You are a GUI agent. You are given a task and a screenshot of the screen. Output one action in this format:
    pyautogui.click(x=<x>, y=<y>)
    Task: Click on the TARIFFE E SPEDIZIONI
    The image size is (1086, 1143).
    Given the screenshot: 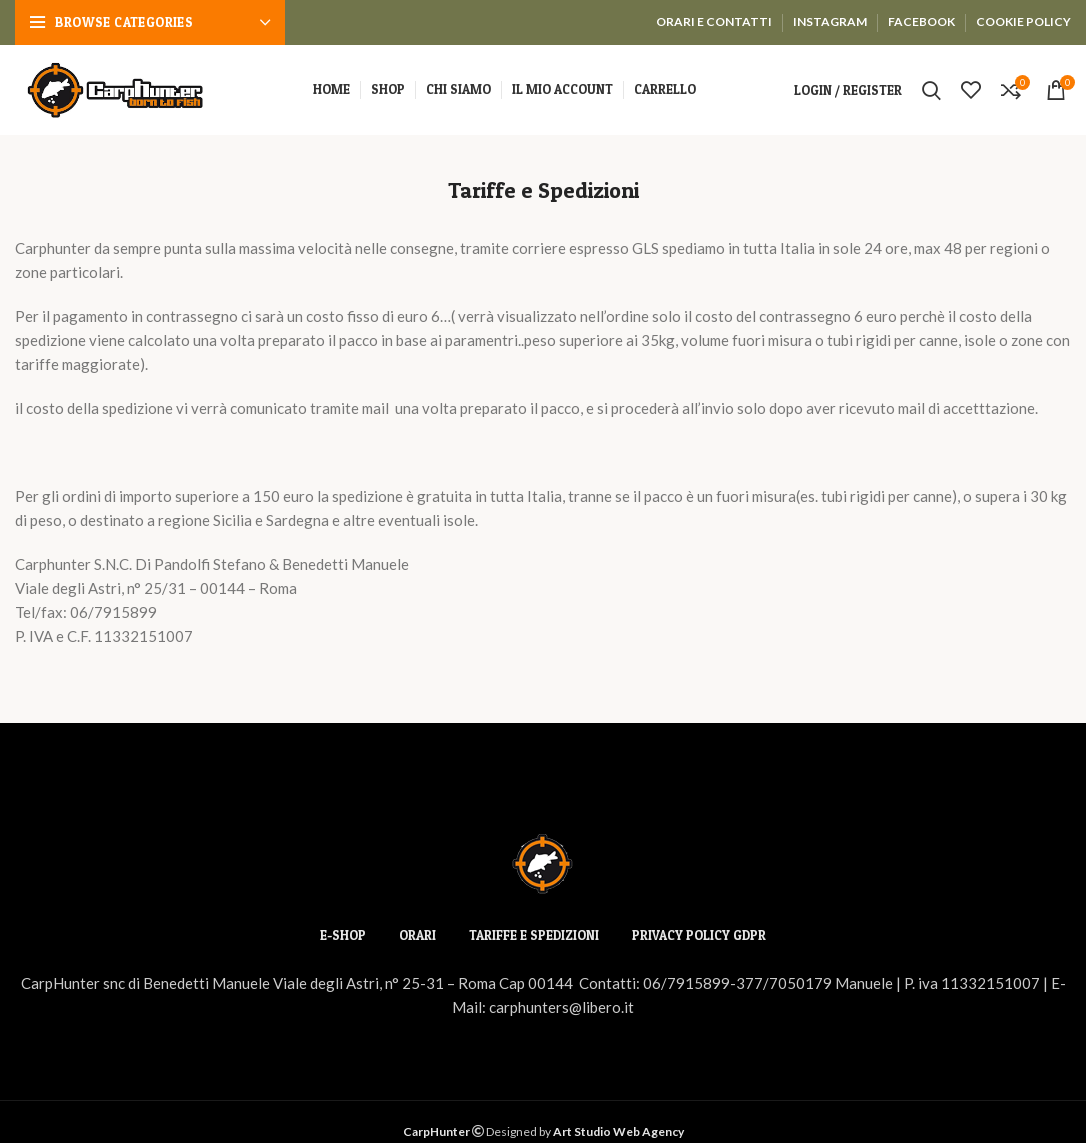 What is the action you would take?
    pyautogui.click(x=534, y=935)
    